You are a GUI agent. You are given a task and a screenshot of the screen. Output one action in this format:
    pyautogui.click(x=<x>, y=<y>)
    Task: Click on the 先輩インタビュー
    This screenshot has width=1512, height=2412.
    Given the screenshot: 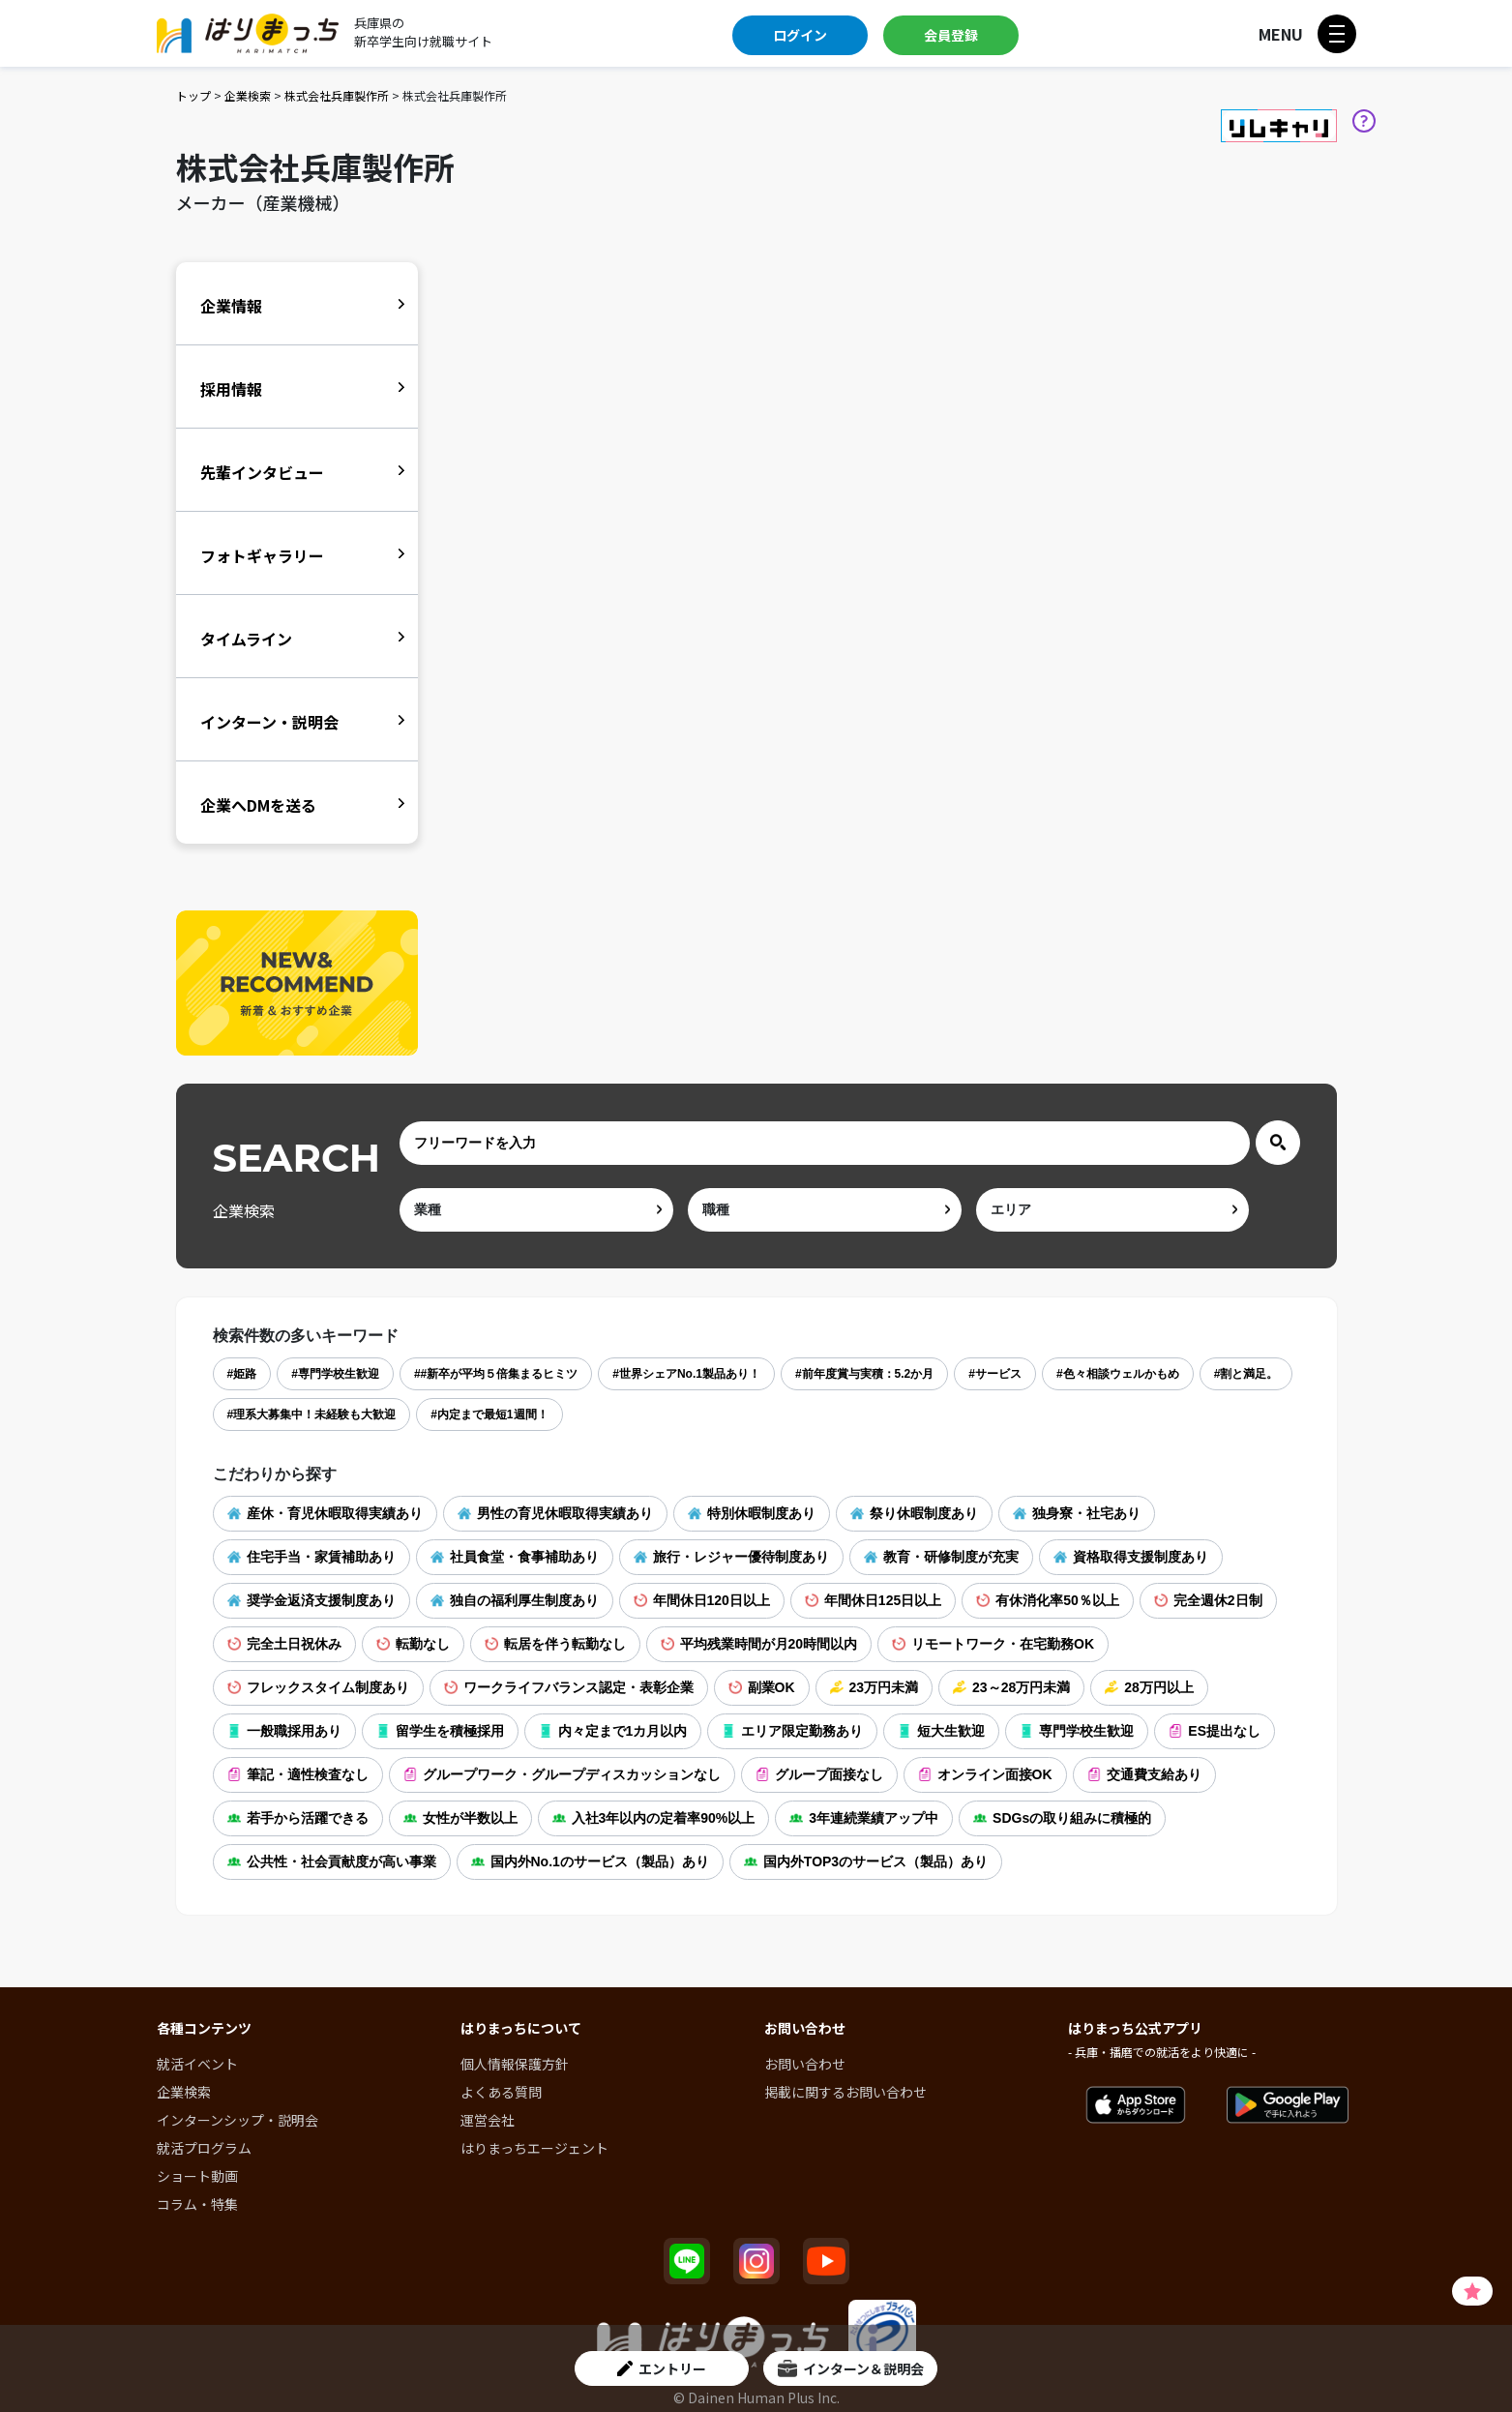 What is the action you would take?
    pyautogui.click(x=262, y=472)
    